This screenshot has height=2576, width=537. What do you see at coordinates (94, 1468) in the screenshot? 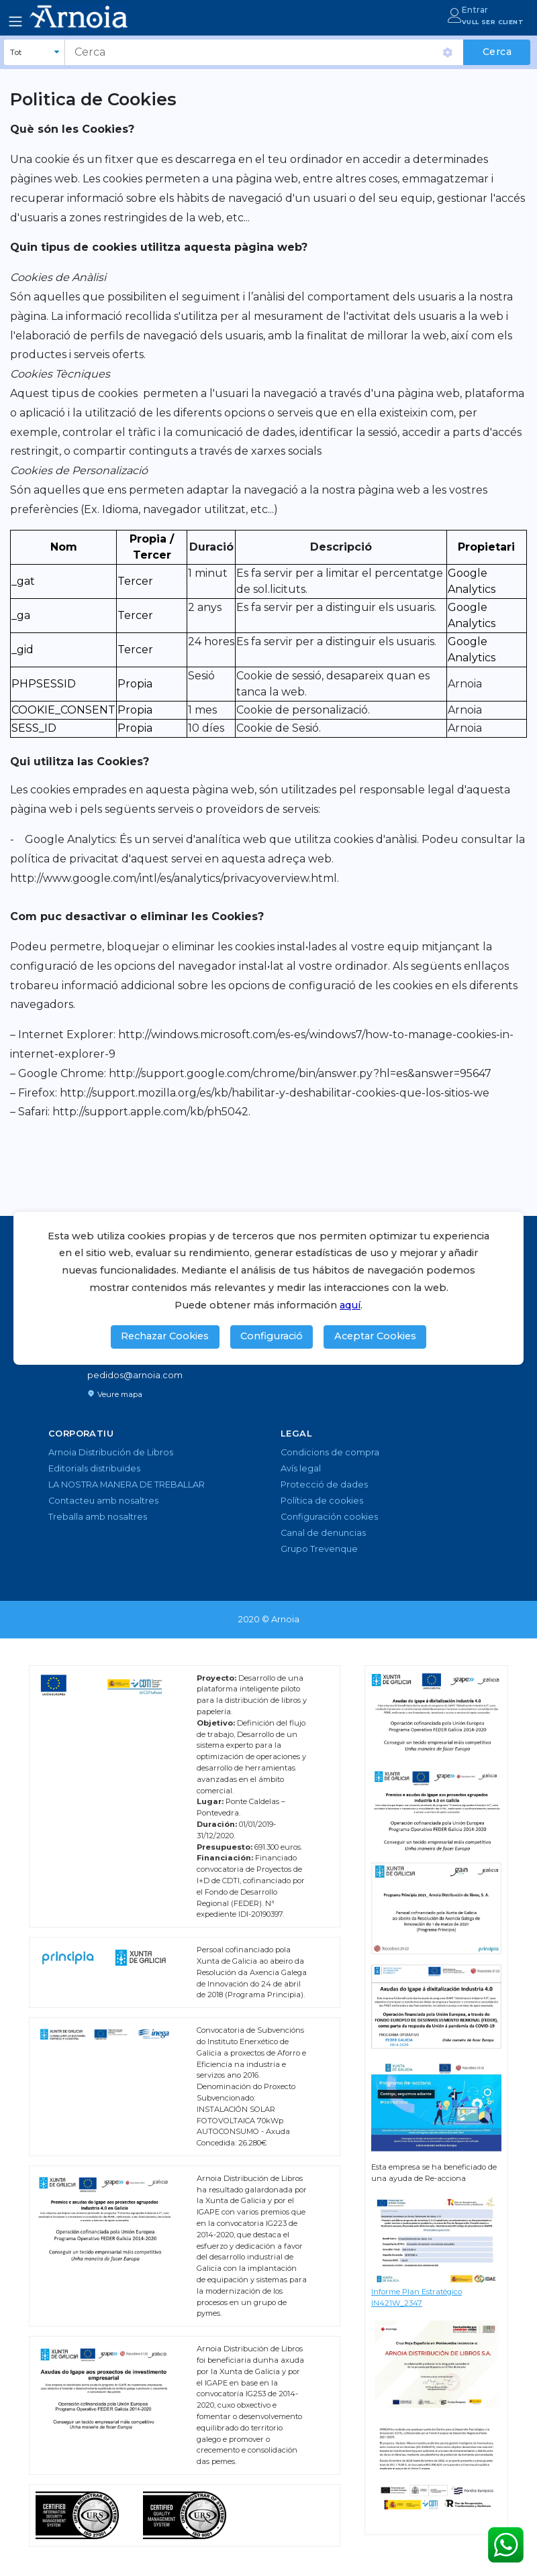
I see `Editorials distribuïdes` at bounding box center [94, 1468].